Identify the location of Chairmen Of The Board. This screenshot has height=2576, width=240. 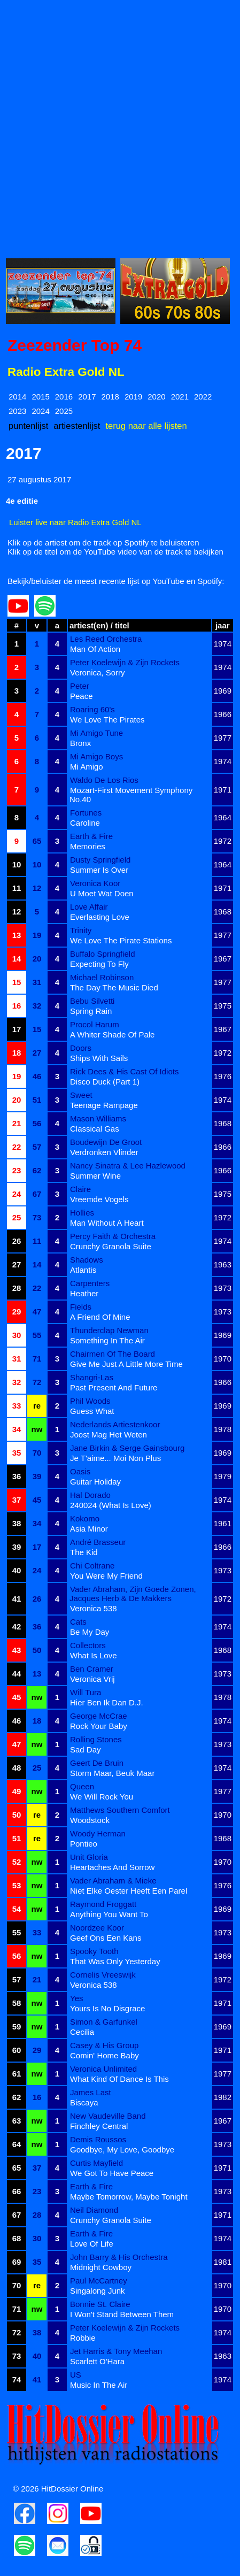
(112, 1353).